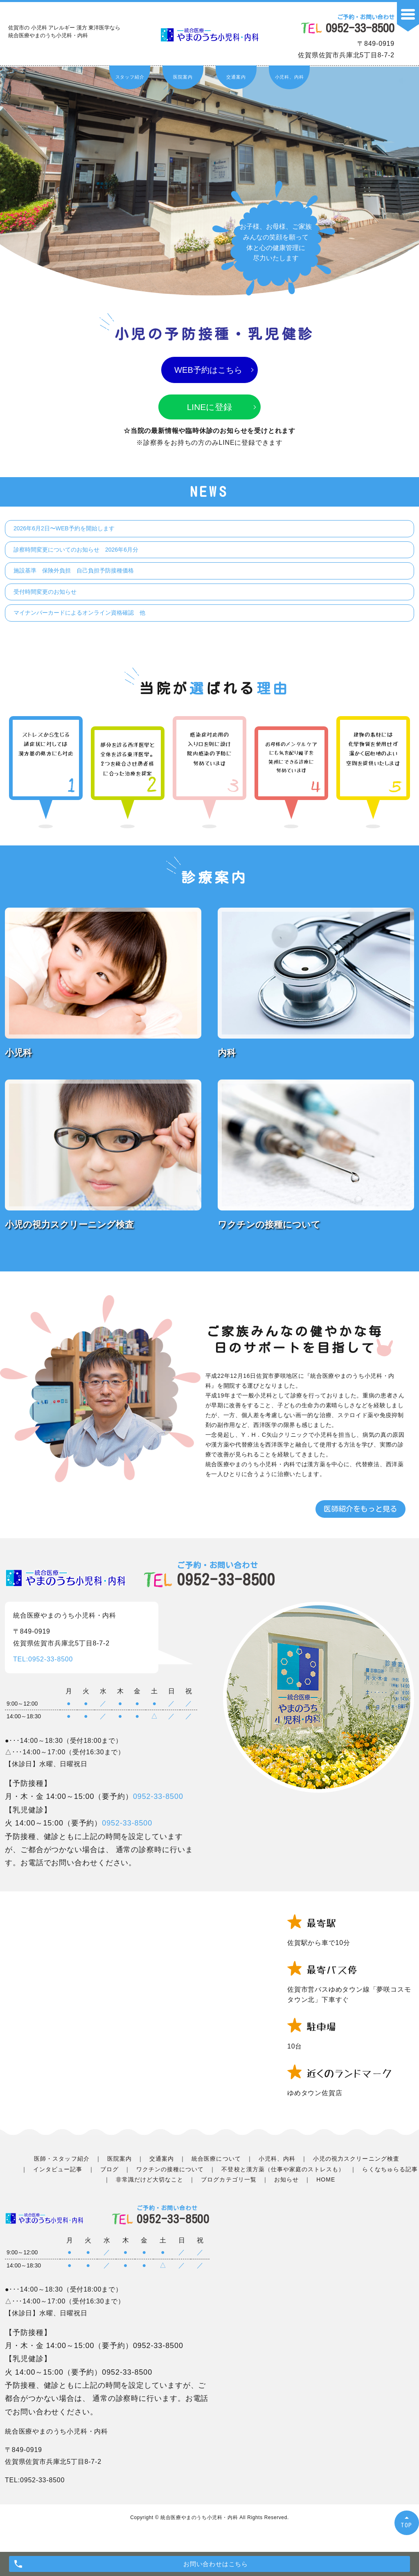 This screenshot has height=2576, width=419. I want to click on スタッフ紹介, so click(129, 76).